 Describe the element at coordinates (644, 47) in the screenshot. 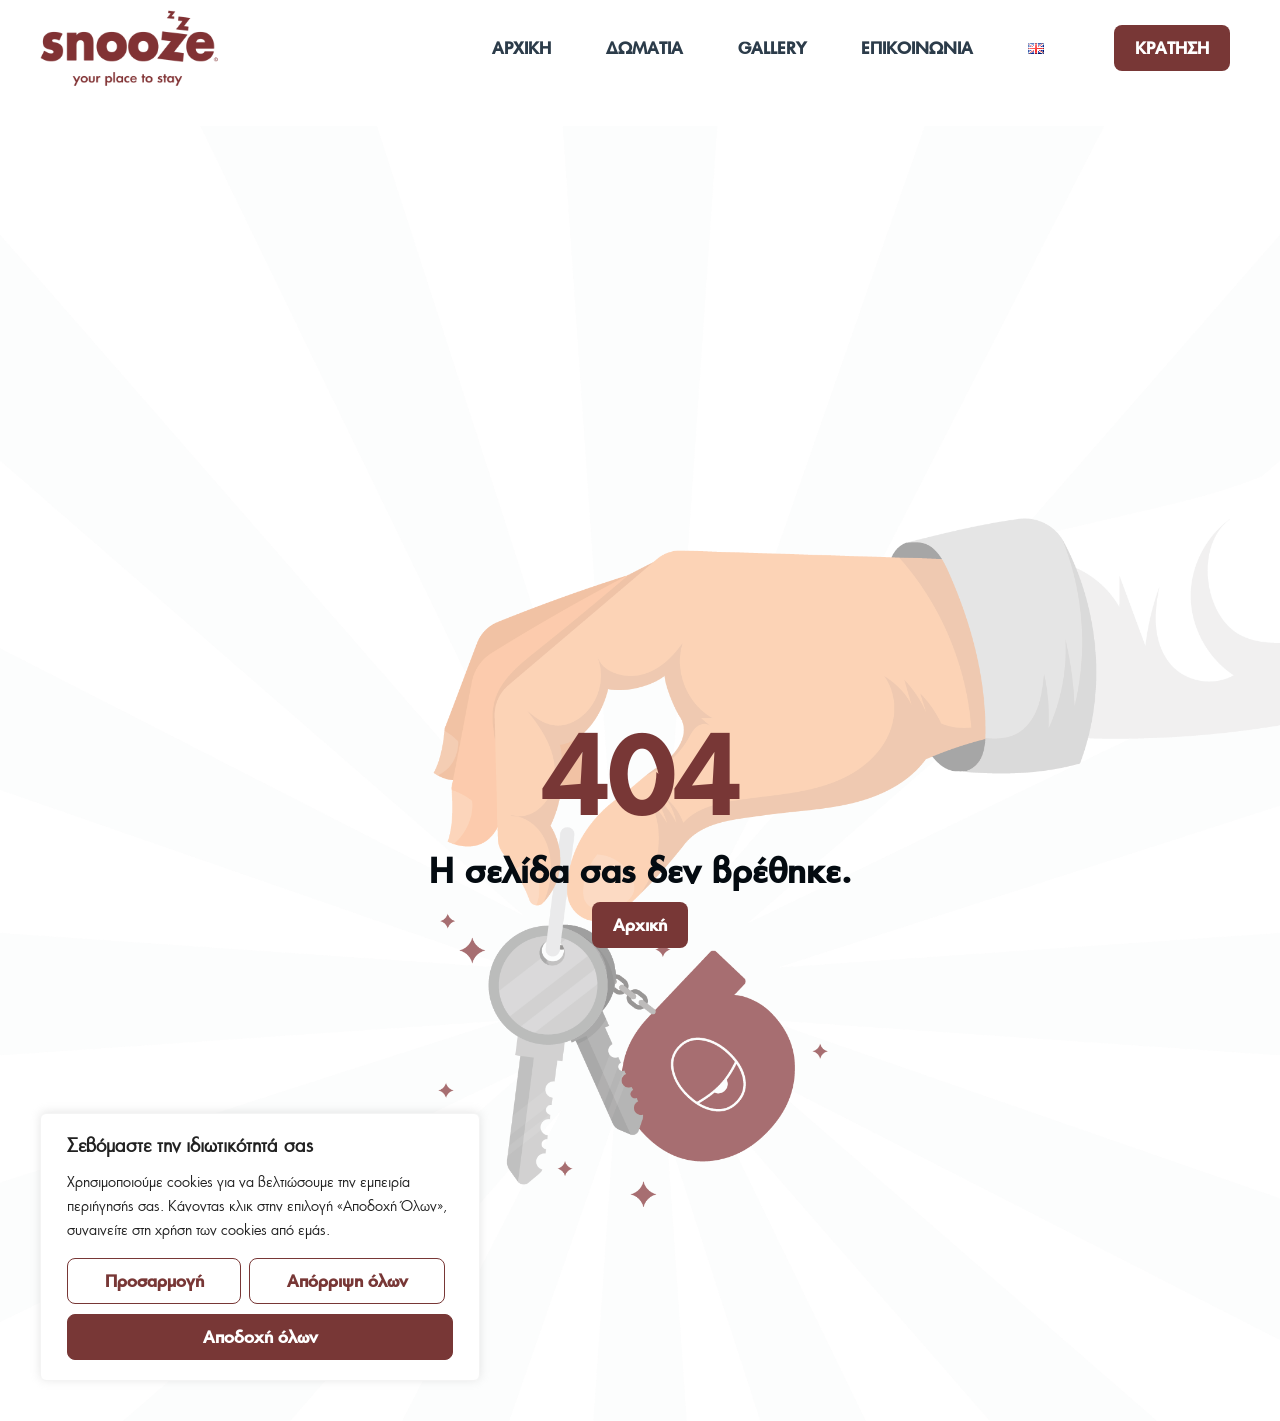

I see `ΔΩΜΑΤΙΑ` at that location.